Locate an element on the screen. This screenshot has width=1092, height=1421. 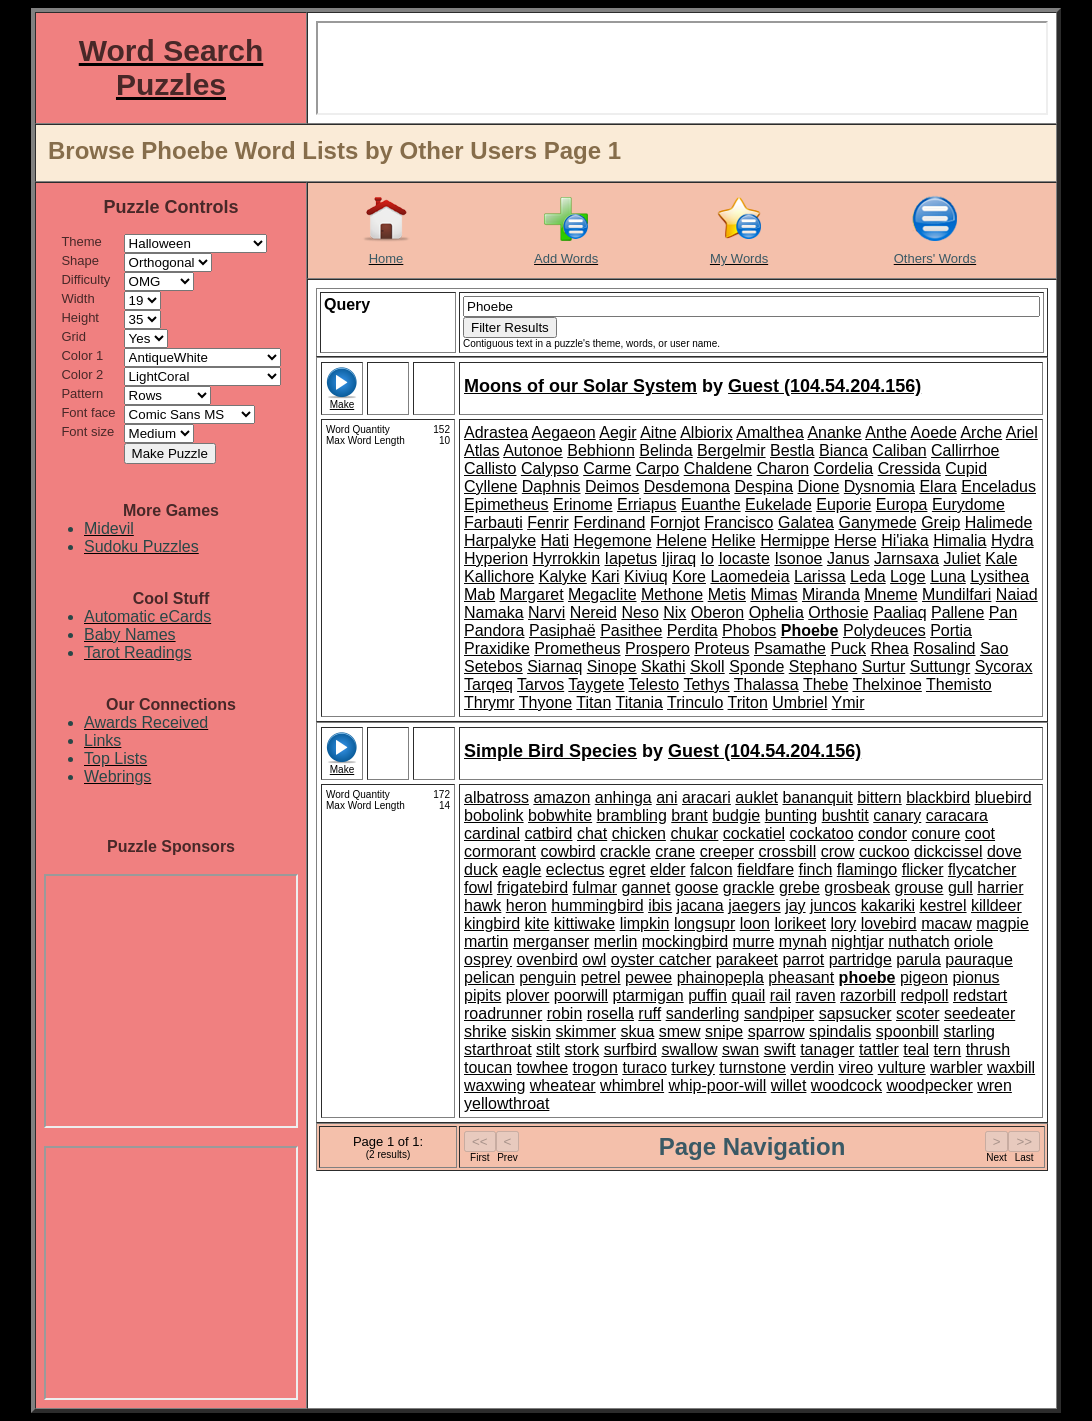
Bebhionn is located at coordinates (601, 450).